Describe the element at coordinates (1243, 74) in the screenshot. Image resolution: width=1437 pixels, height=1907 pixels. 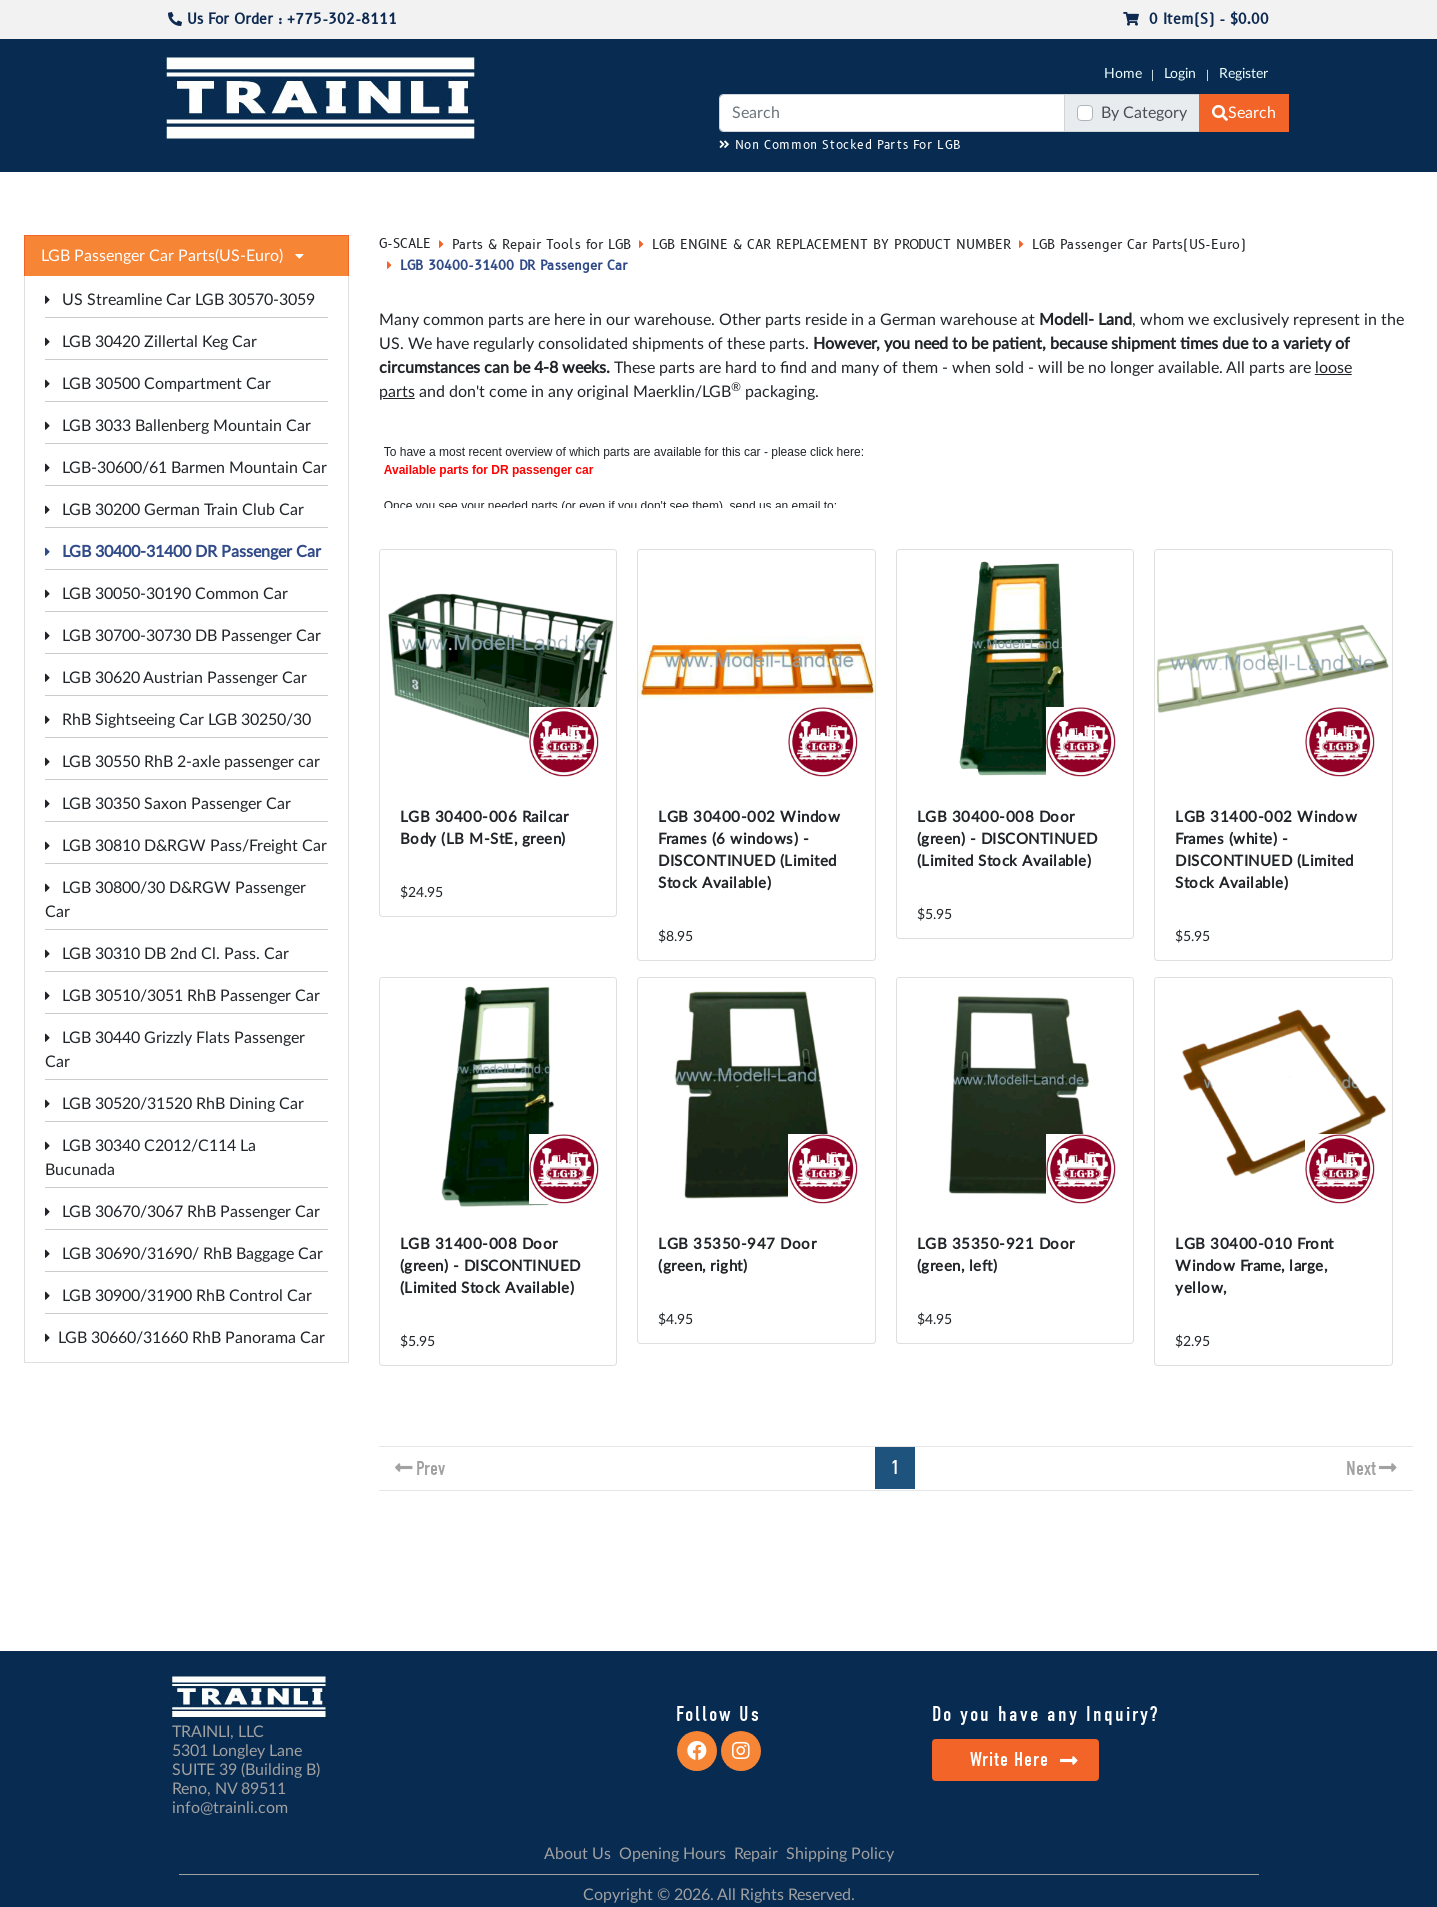
I see `Register` at that location.